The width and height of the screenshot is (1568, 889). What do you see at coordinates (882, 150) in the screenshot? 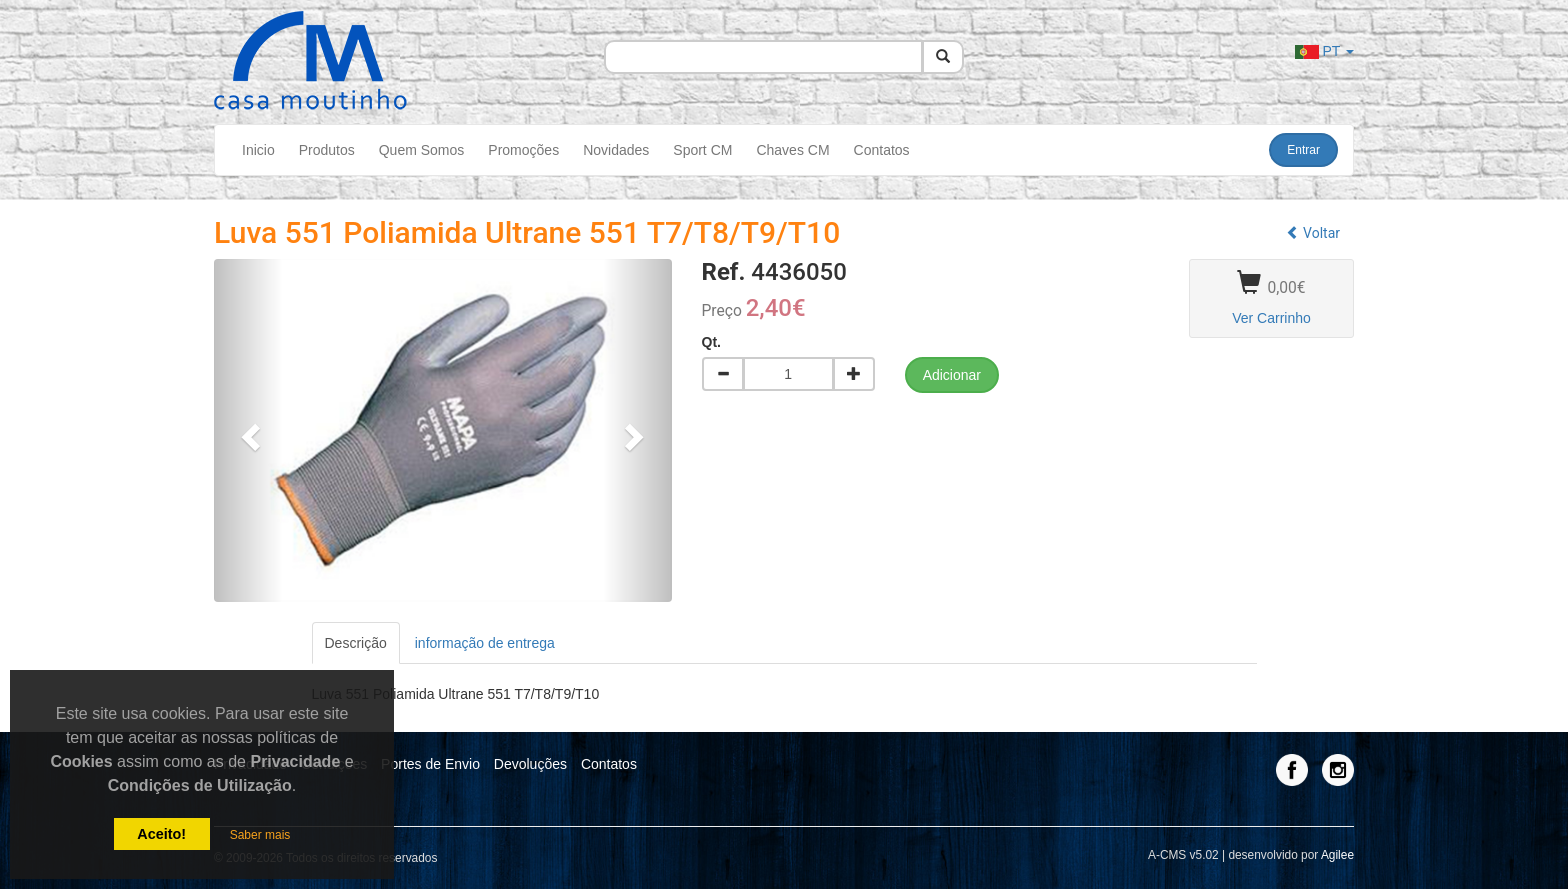
I see `Contatos` at bounding box center [882, 150].